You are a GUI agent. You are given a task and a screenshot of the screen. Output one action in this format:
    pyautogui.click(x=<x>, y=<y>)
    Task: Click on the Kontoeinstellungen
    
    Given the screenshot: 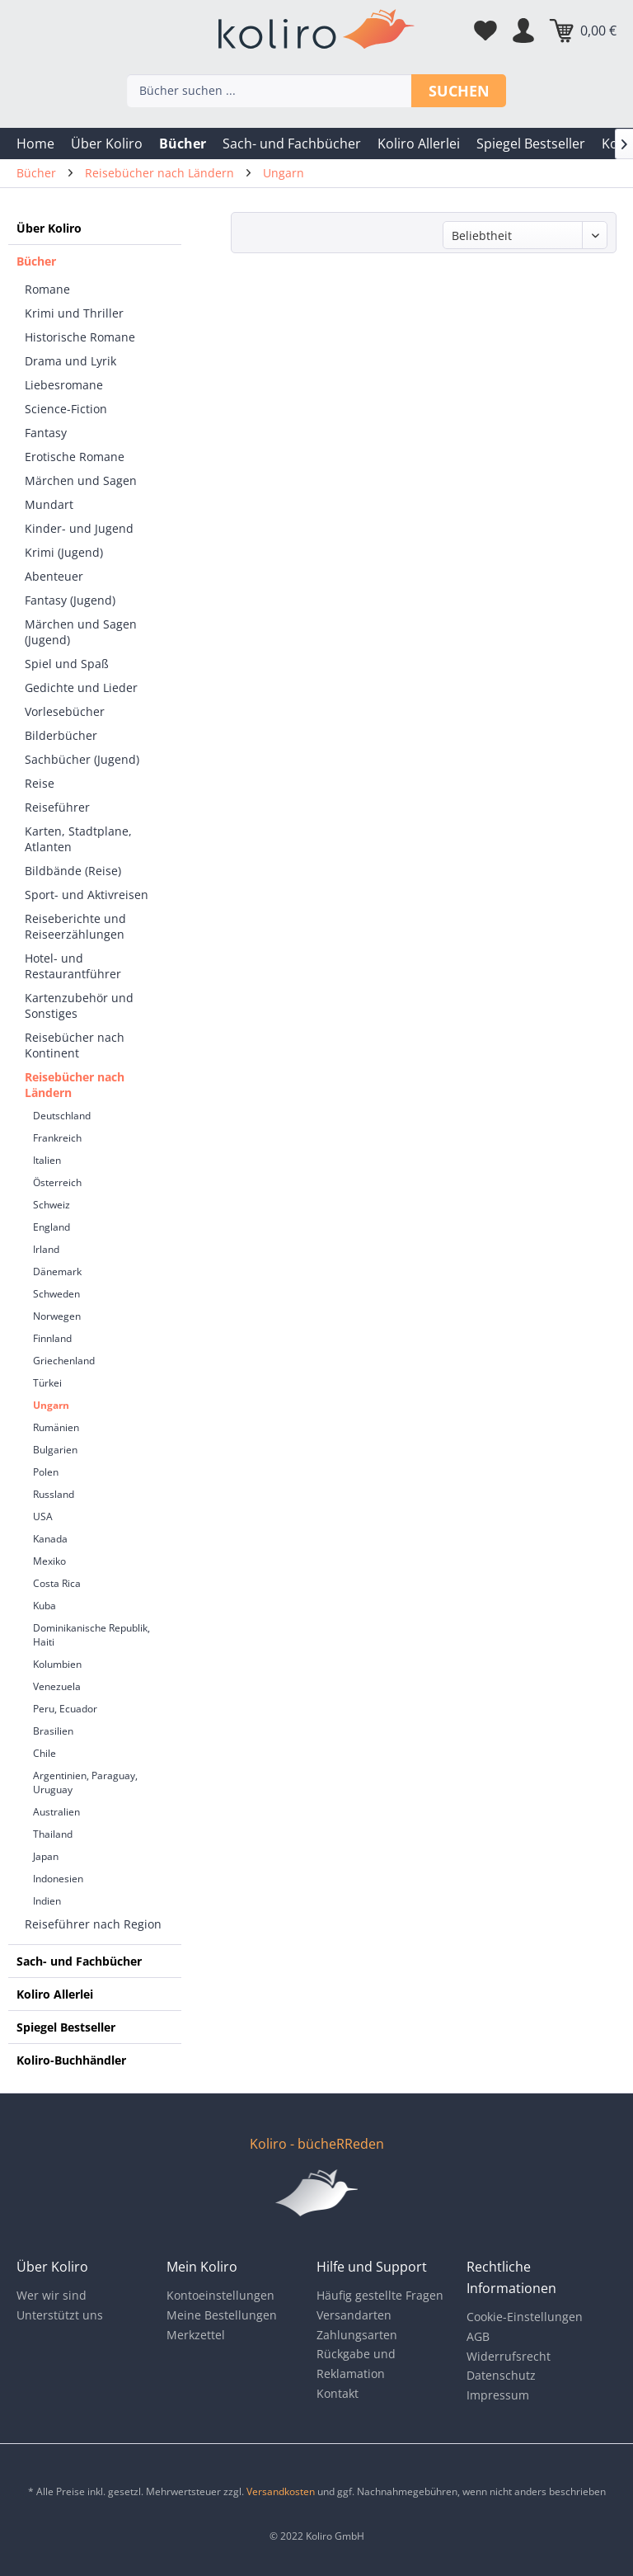 What is the action you would take?
    pyautogui.click(x=220, y=2295)
    